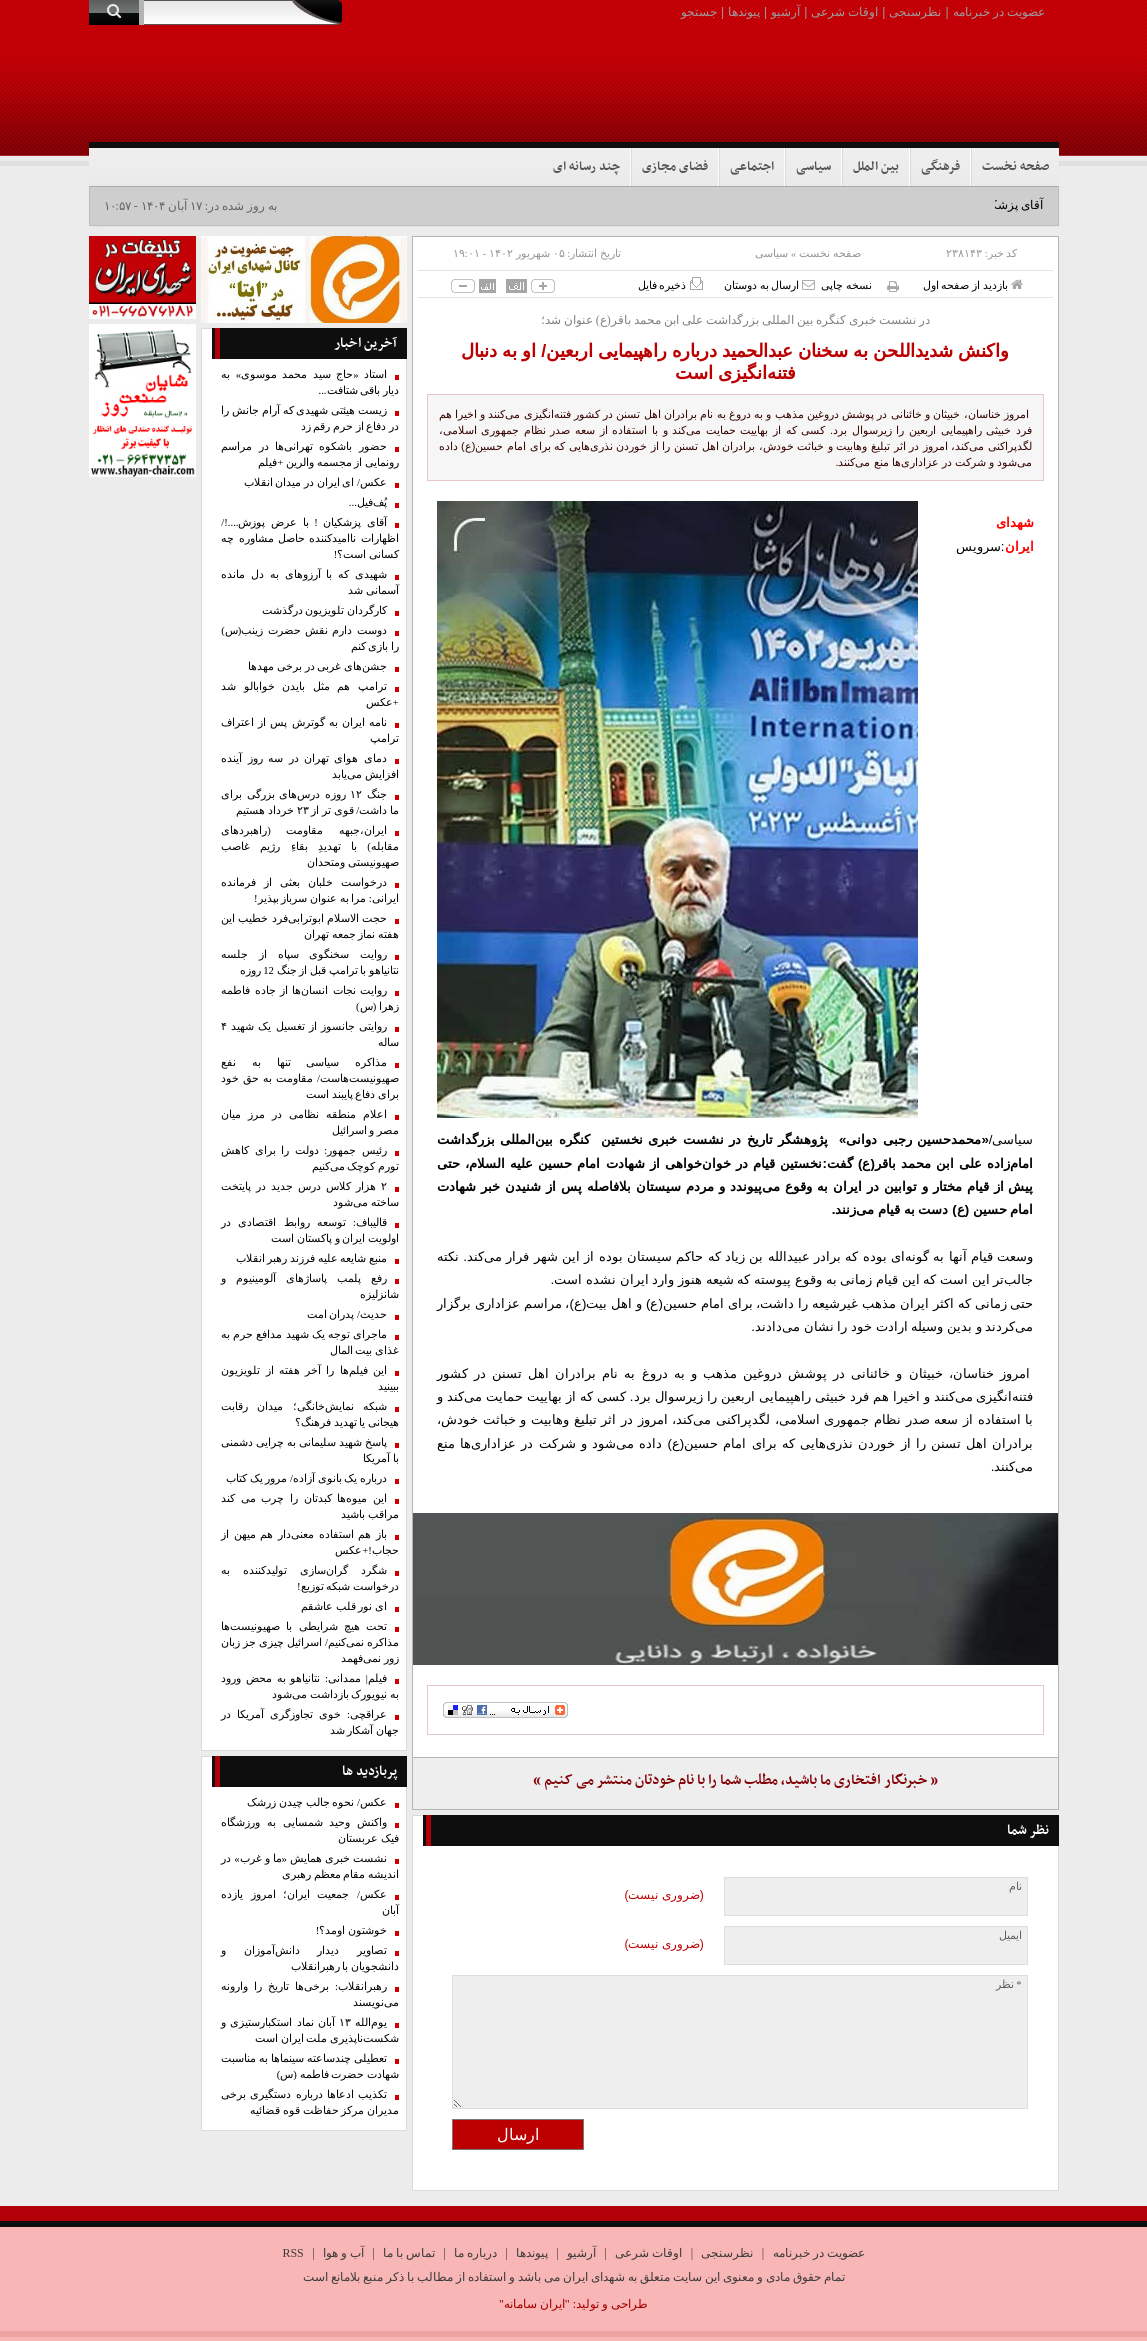 The height and width of the screenshot is (2341, 1147). What do you see at coordinates (310, 1506) in the screenshot?
I see `این میوه‌ها کبدتان را چرب می کند مراقب باشید` at bounding box center [310, 1506].